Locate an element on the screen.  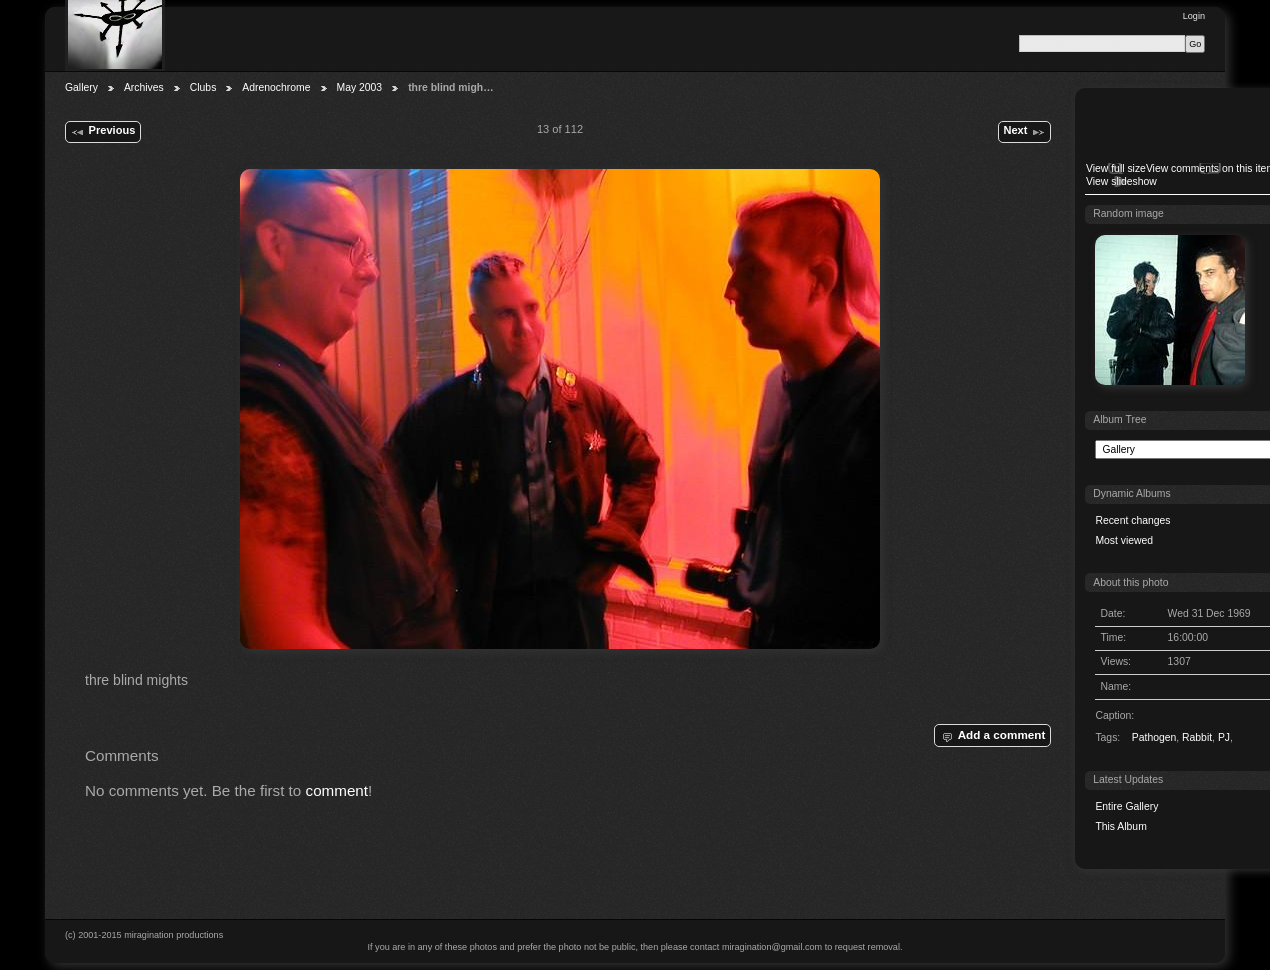
Recent changes is located at coordinates (1132, 520).